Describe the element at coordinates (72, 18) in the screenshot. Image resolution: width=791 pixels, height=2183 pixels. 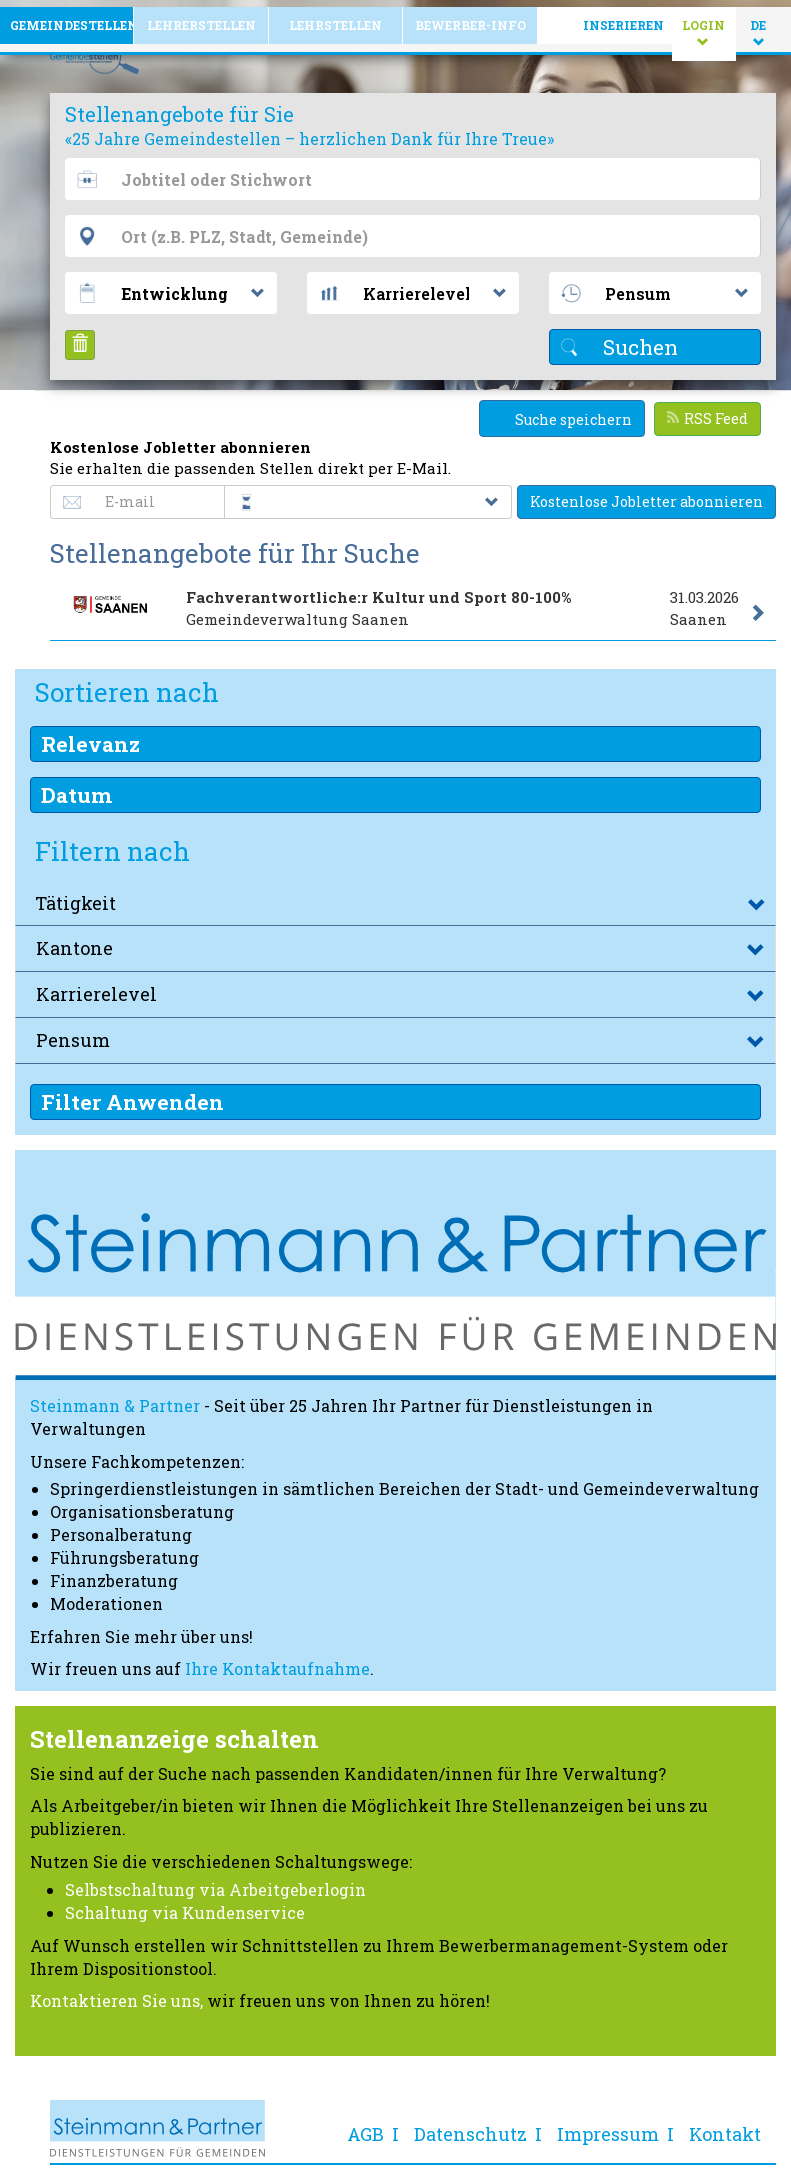
I see `Gemeindestellen` at that location.